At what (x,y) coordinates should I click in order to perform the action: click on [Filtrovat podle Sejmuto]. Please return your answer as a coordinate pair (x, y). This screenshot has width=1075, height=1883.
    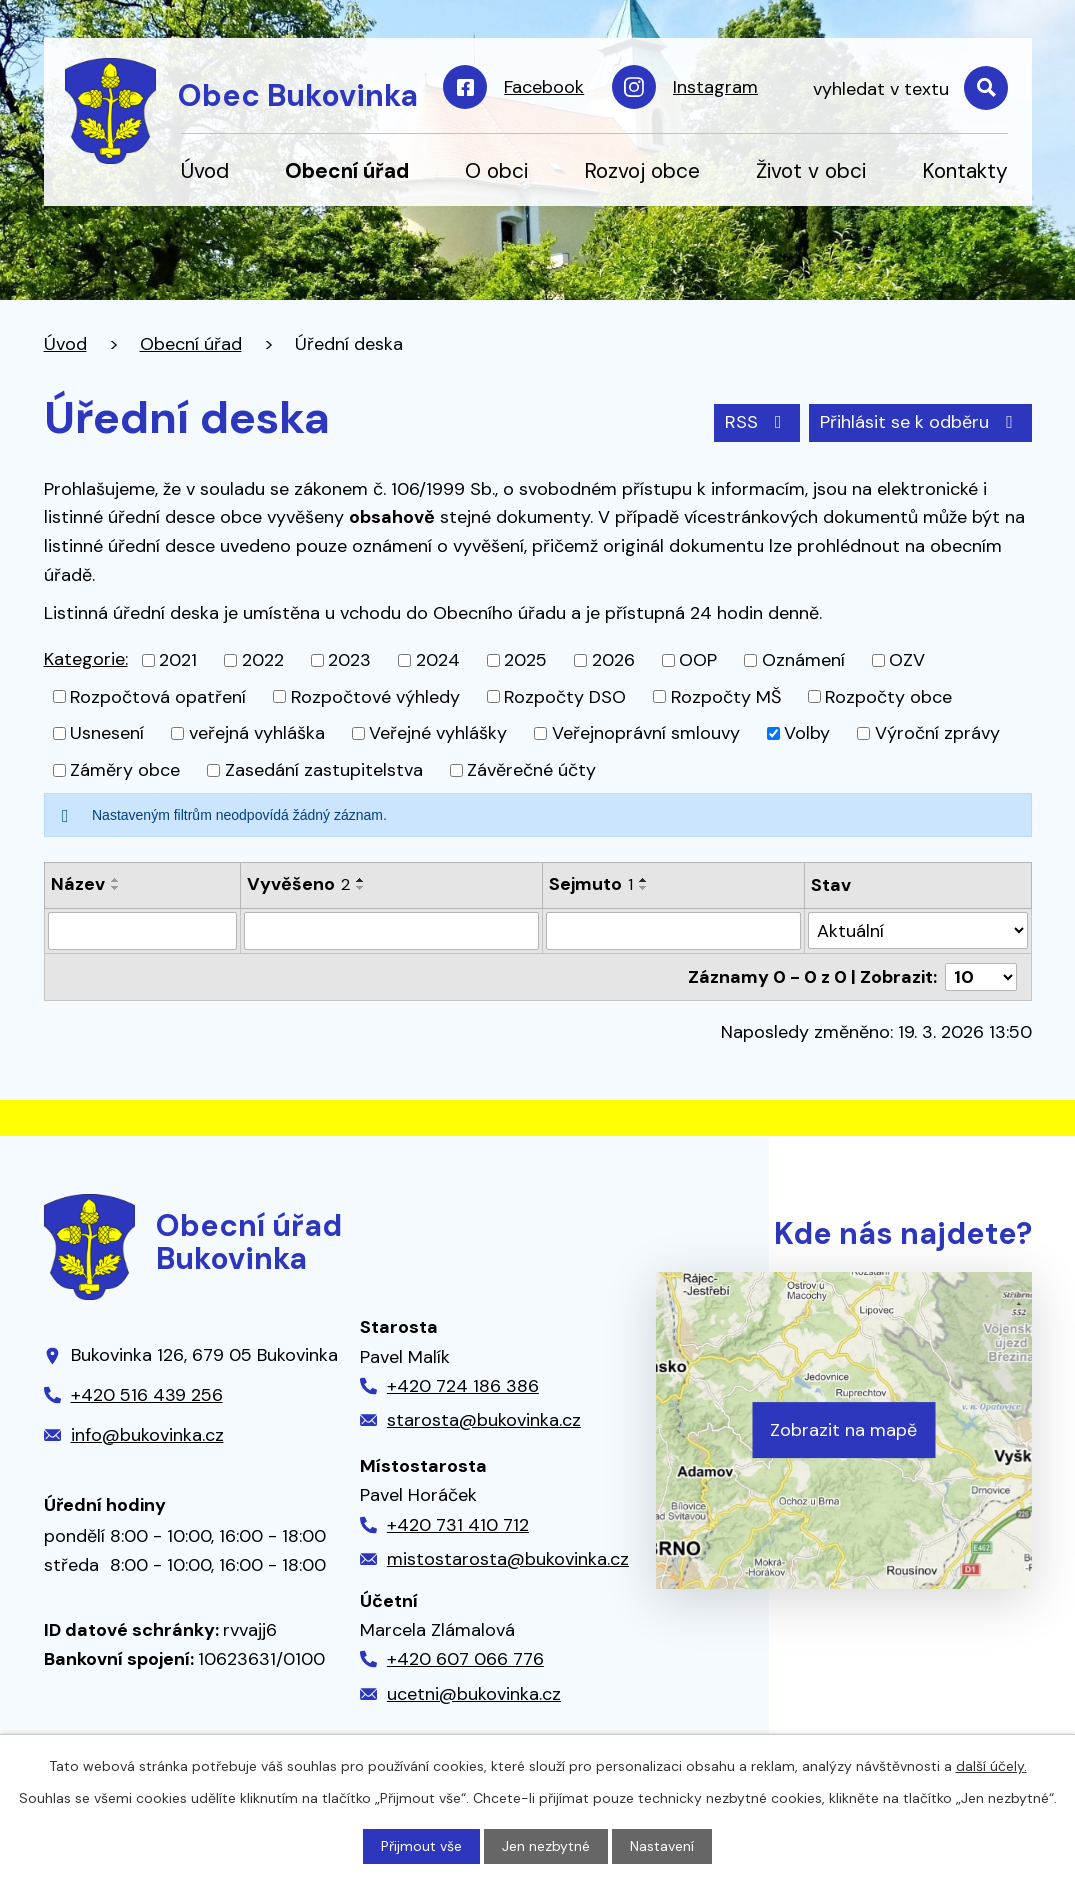
    Looking at the image, I should click on (673, 931).